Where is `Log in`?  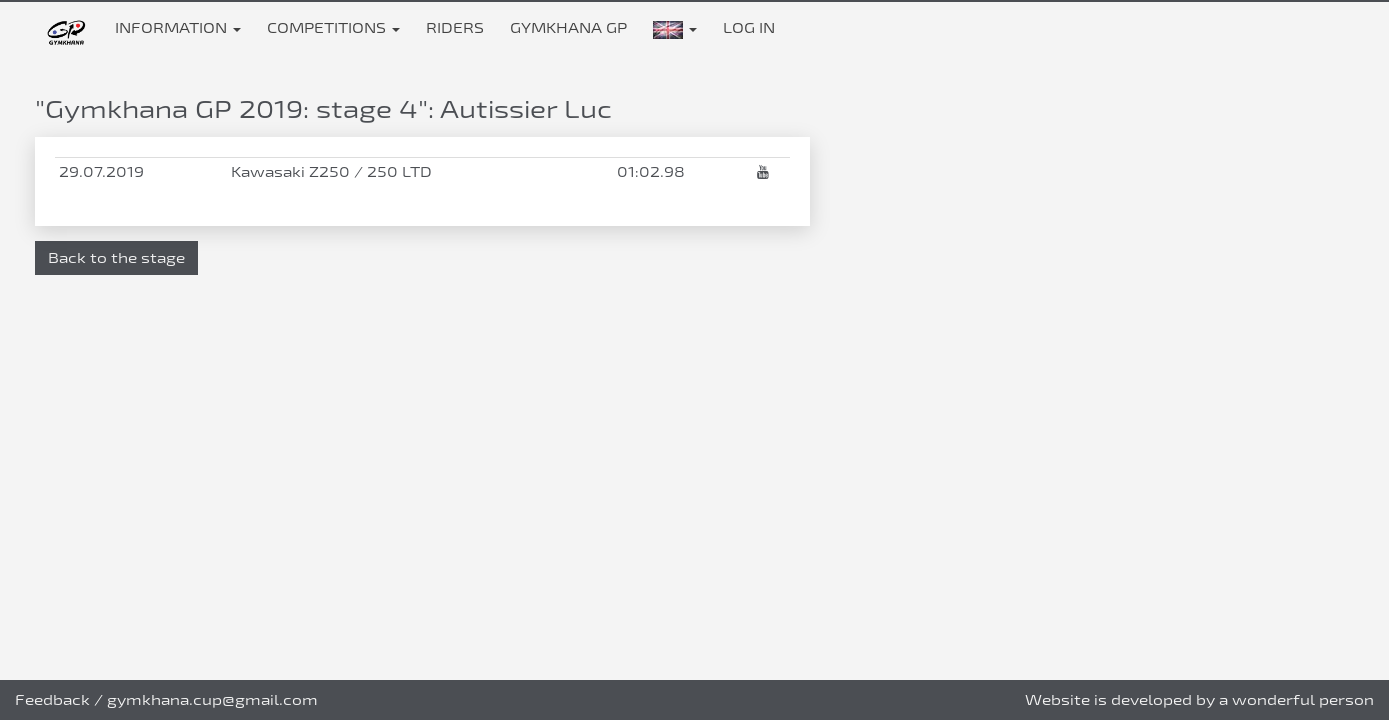
Log in is located at coordinates (749, 27).